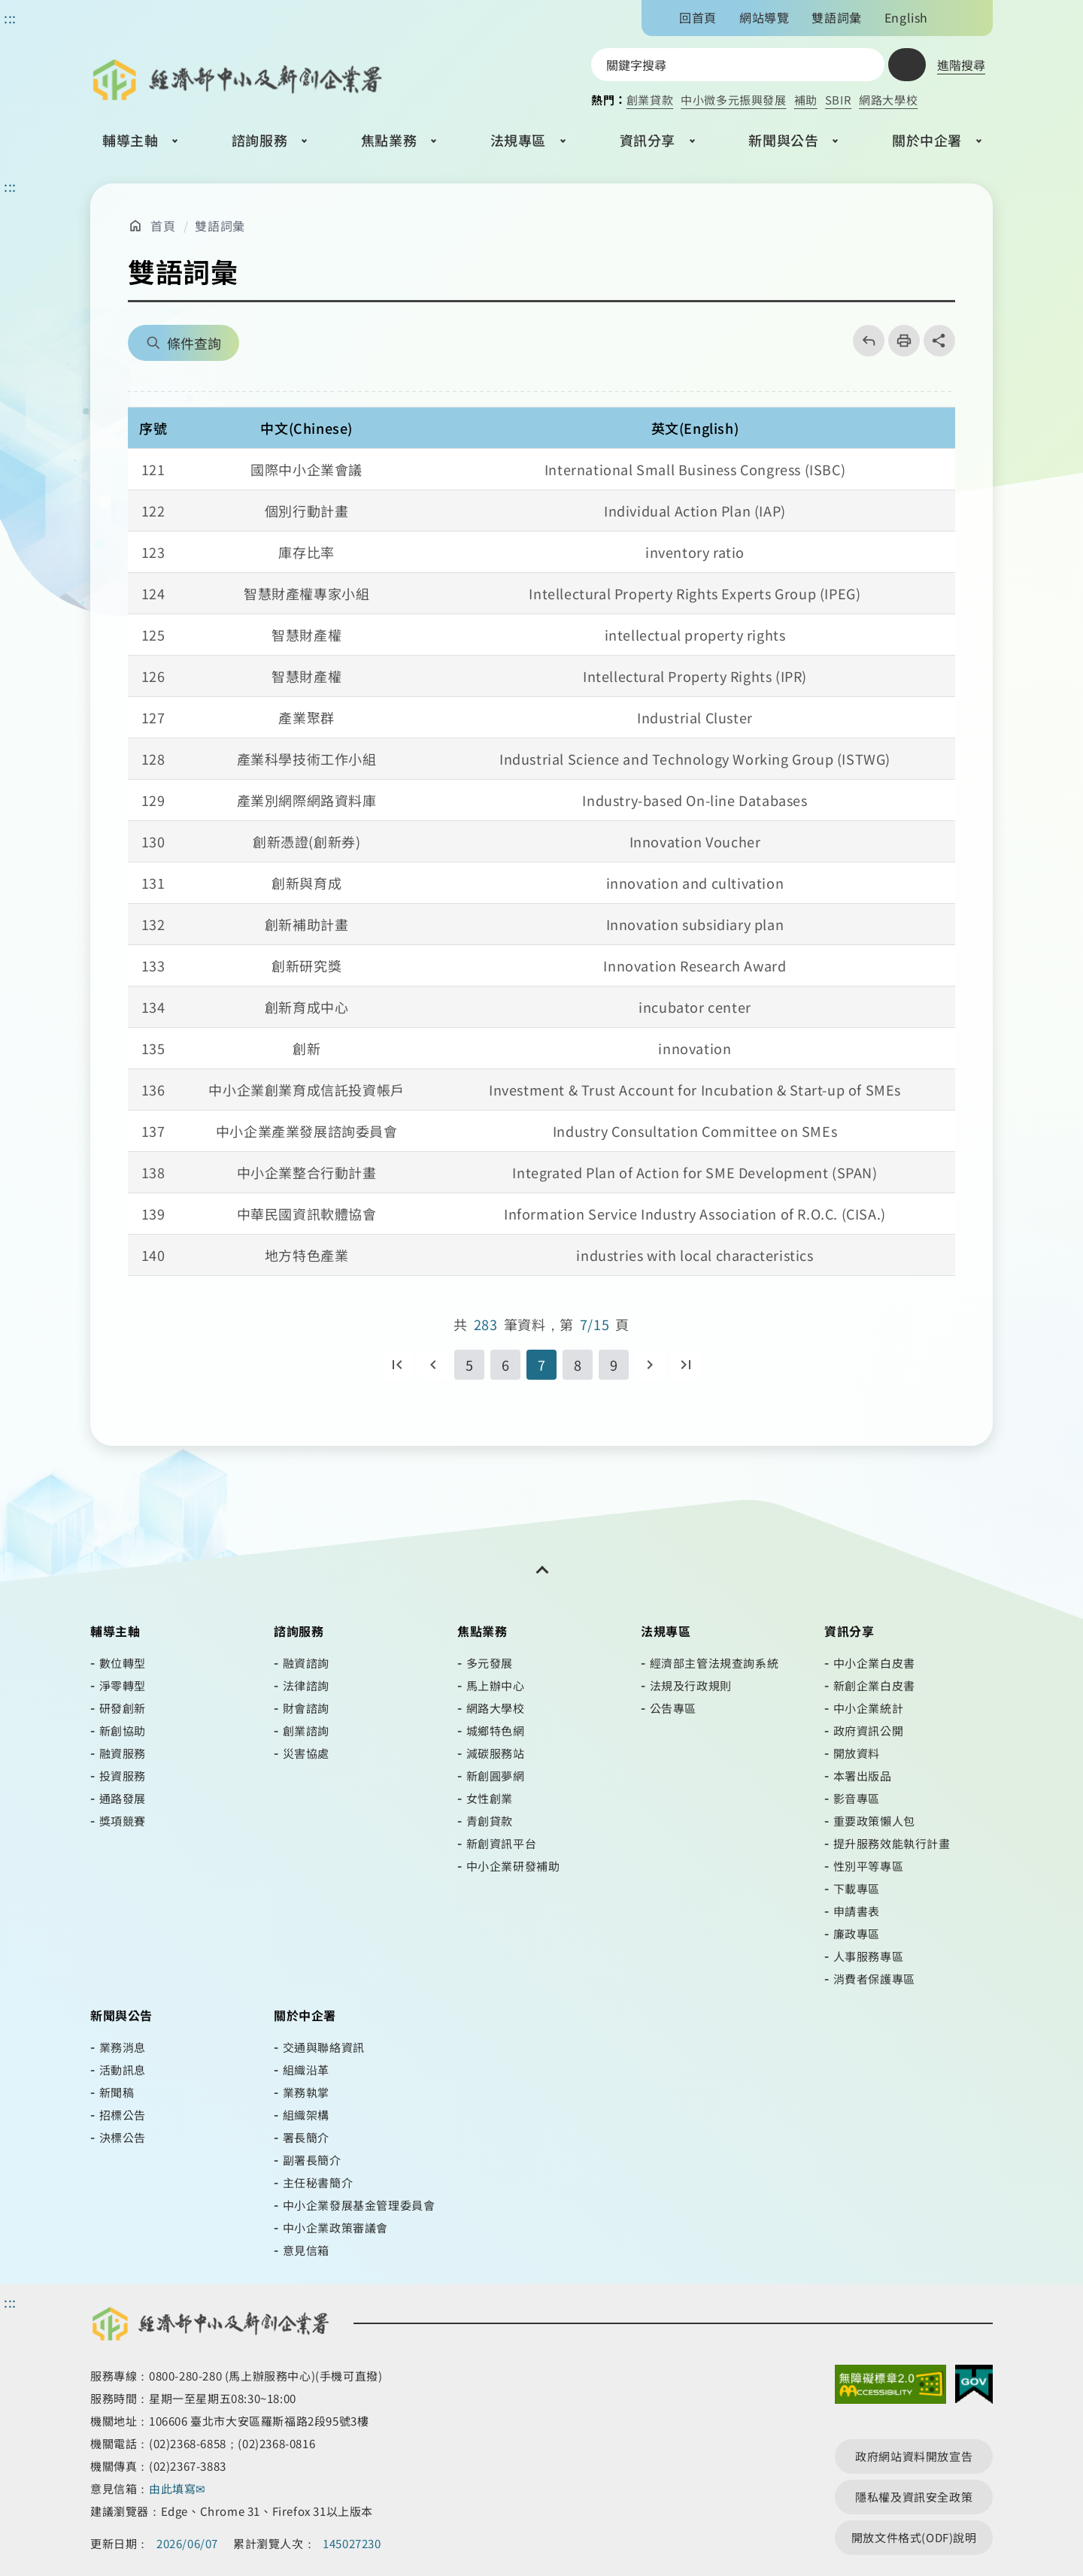  Describe the element at coordinates (874, 1685) in the screenshot. I see `新創企業白皮書` at that location.